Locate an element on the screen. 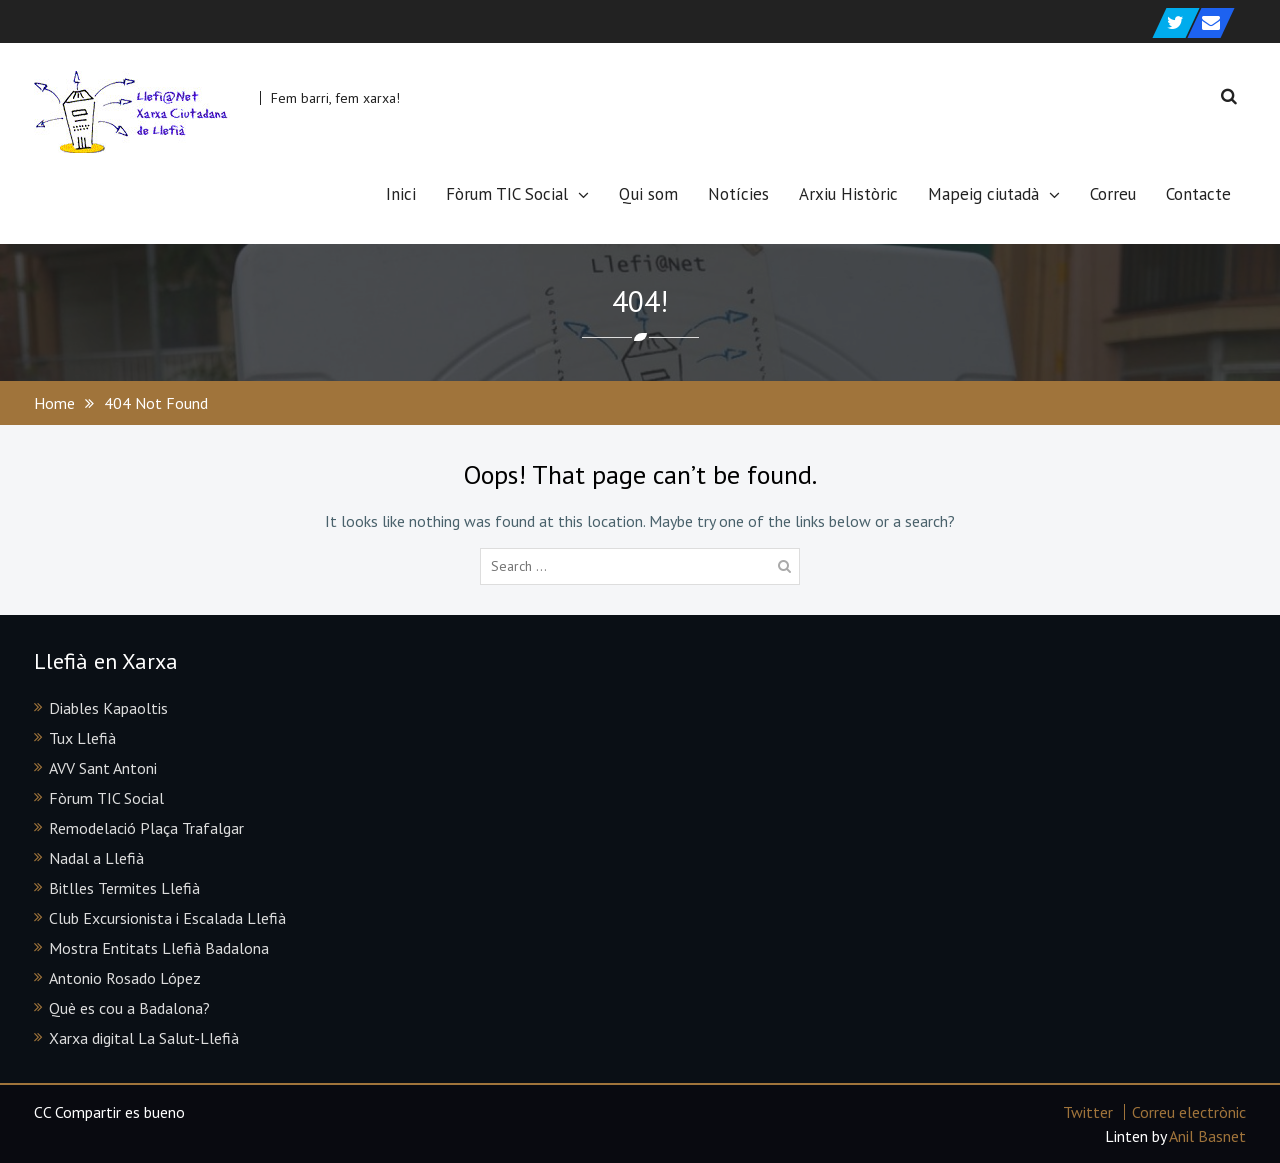 Image resolution: width=1280 pixels, height=1163 pixels. Anil Basnet is located at coordinates (1207, 1136).